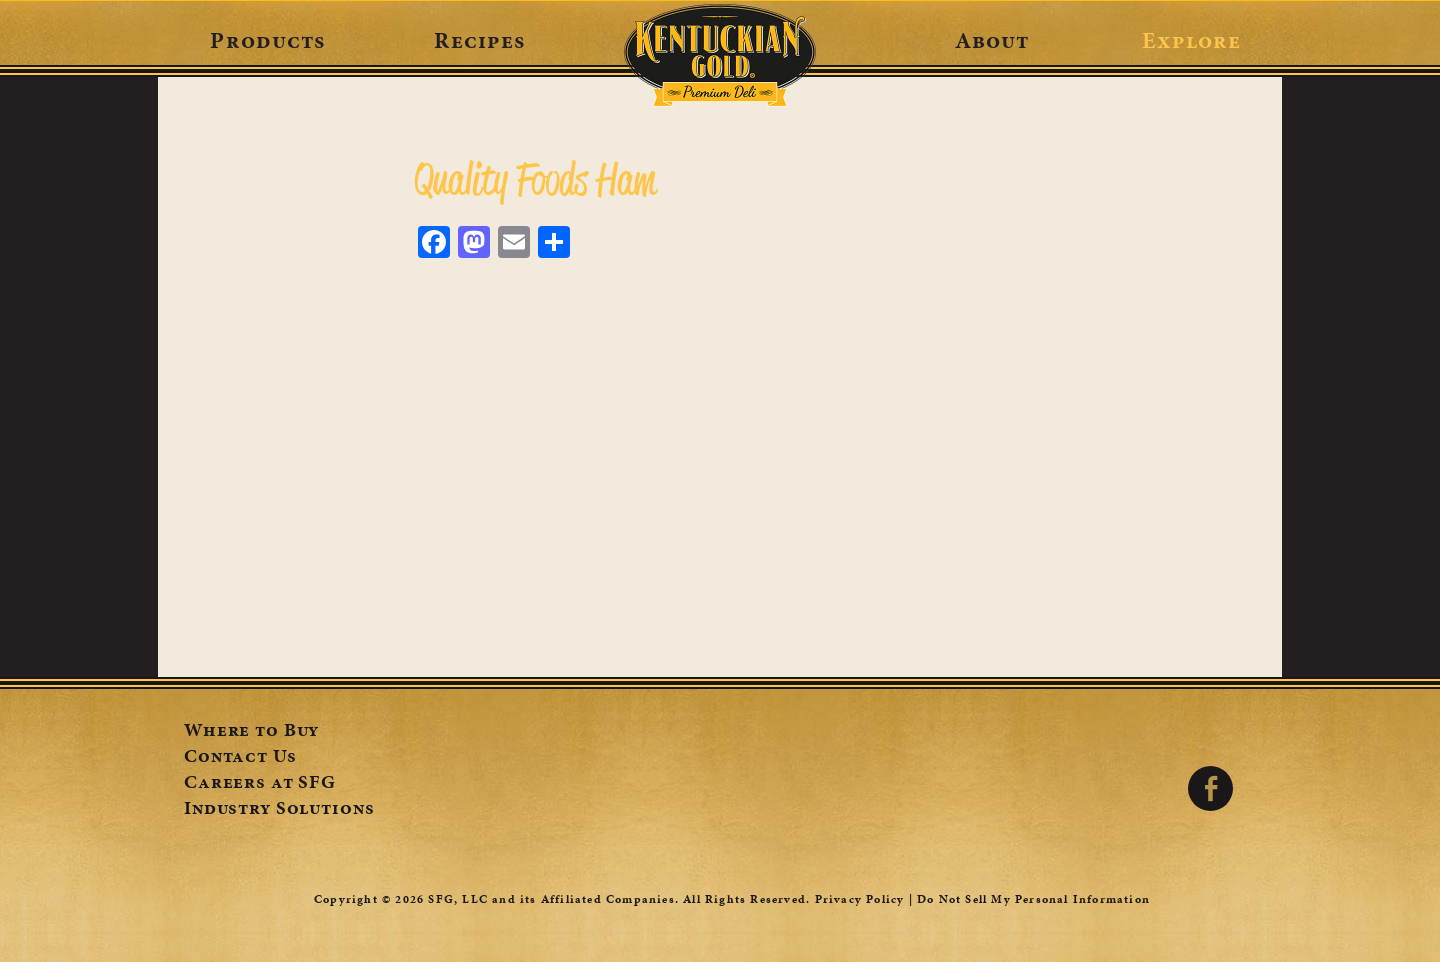 The height and width of the screenshot is (962, 1440). I want to click on Explore, so click(1191, 40).